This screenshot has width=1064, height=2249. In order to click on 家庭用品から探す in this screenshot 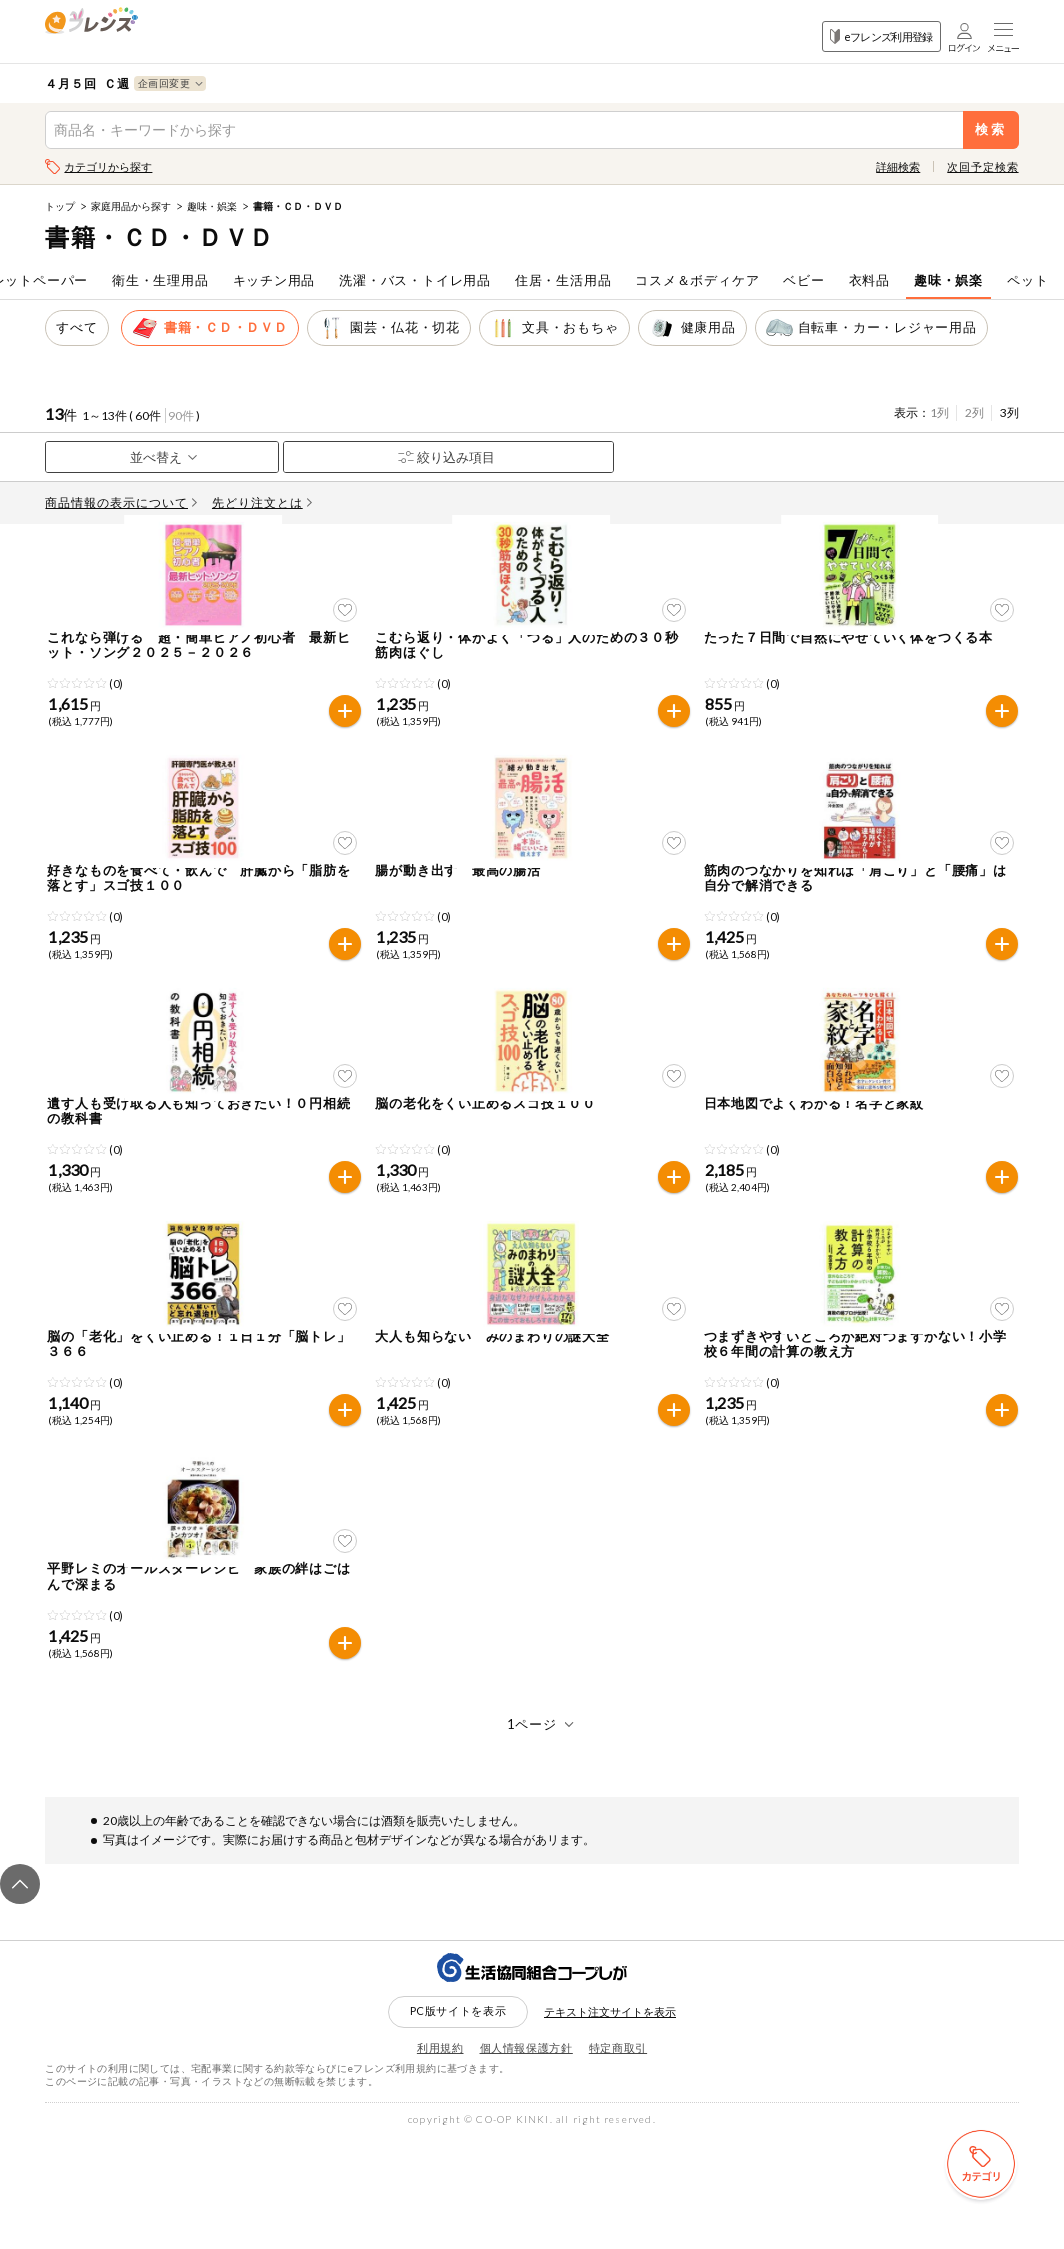, I will do `click(131, 206)`.